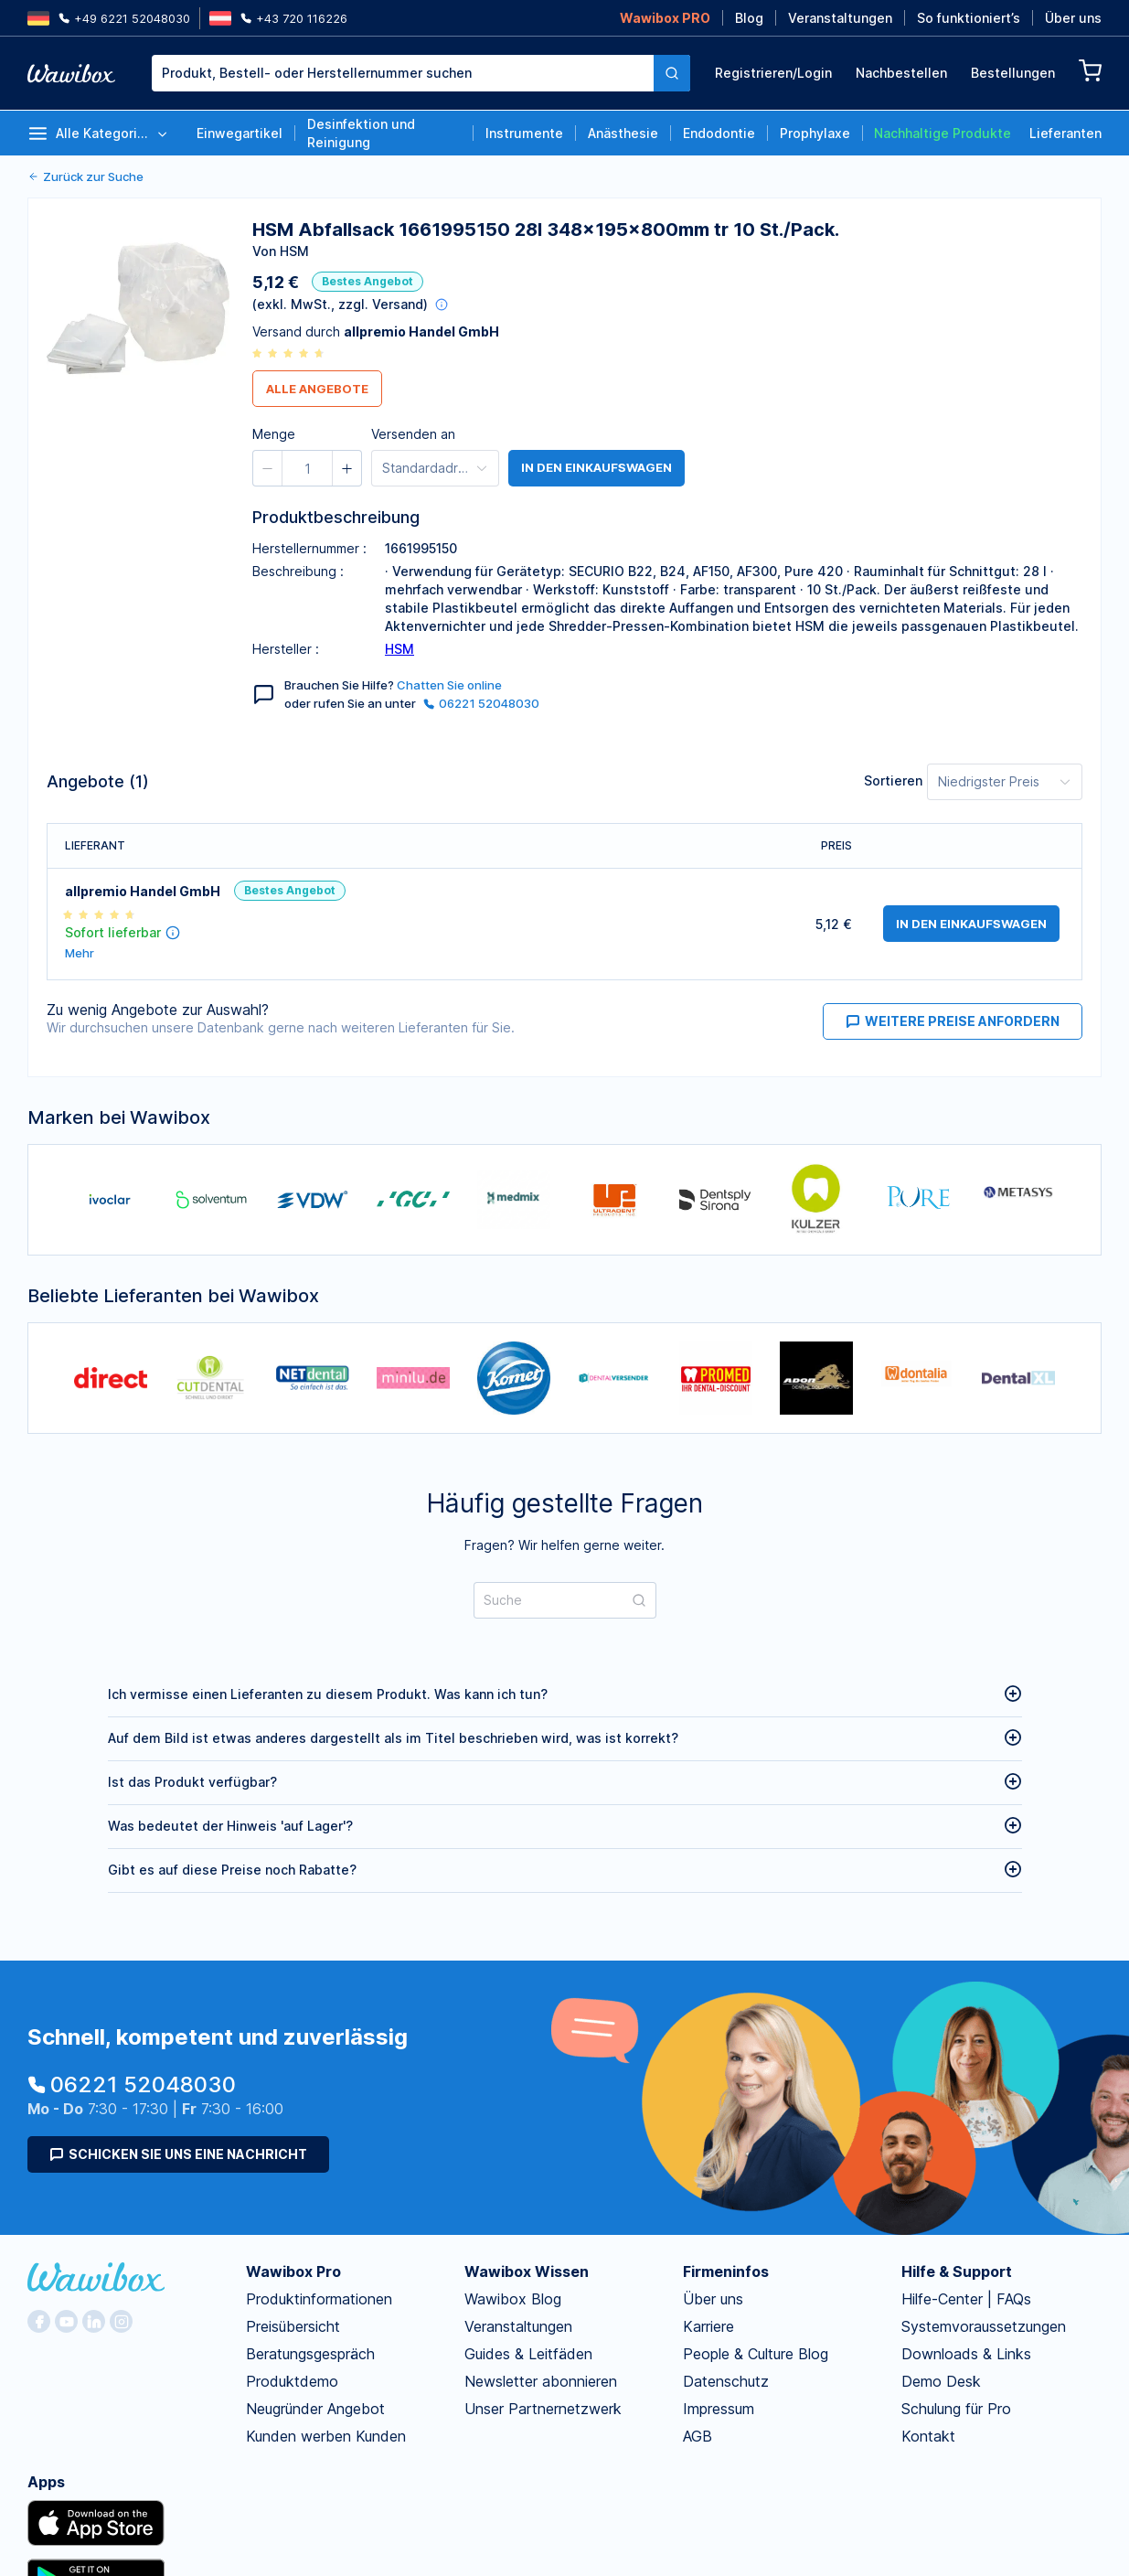 This screenshot has width=1129, height=2576. Describe the element at coordinates (361, 133) in the screenshot. I see `Desinfektion und Reinigung` at that location.